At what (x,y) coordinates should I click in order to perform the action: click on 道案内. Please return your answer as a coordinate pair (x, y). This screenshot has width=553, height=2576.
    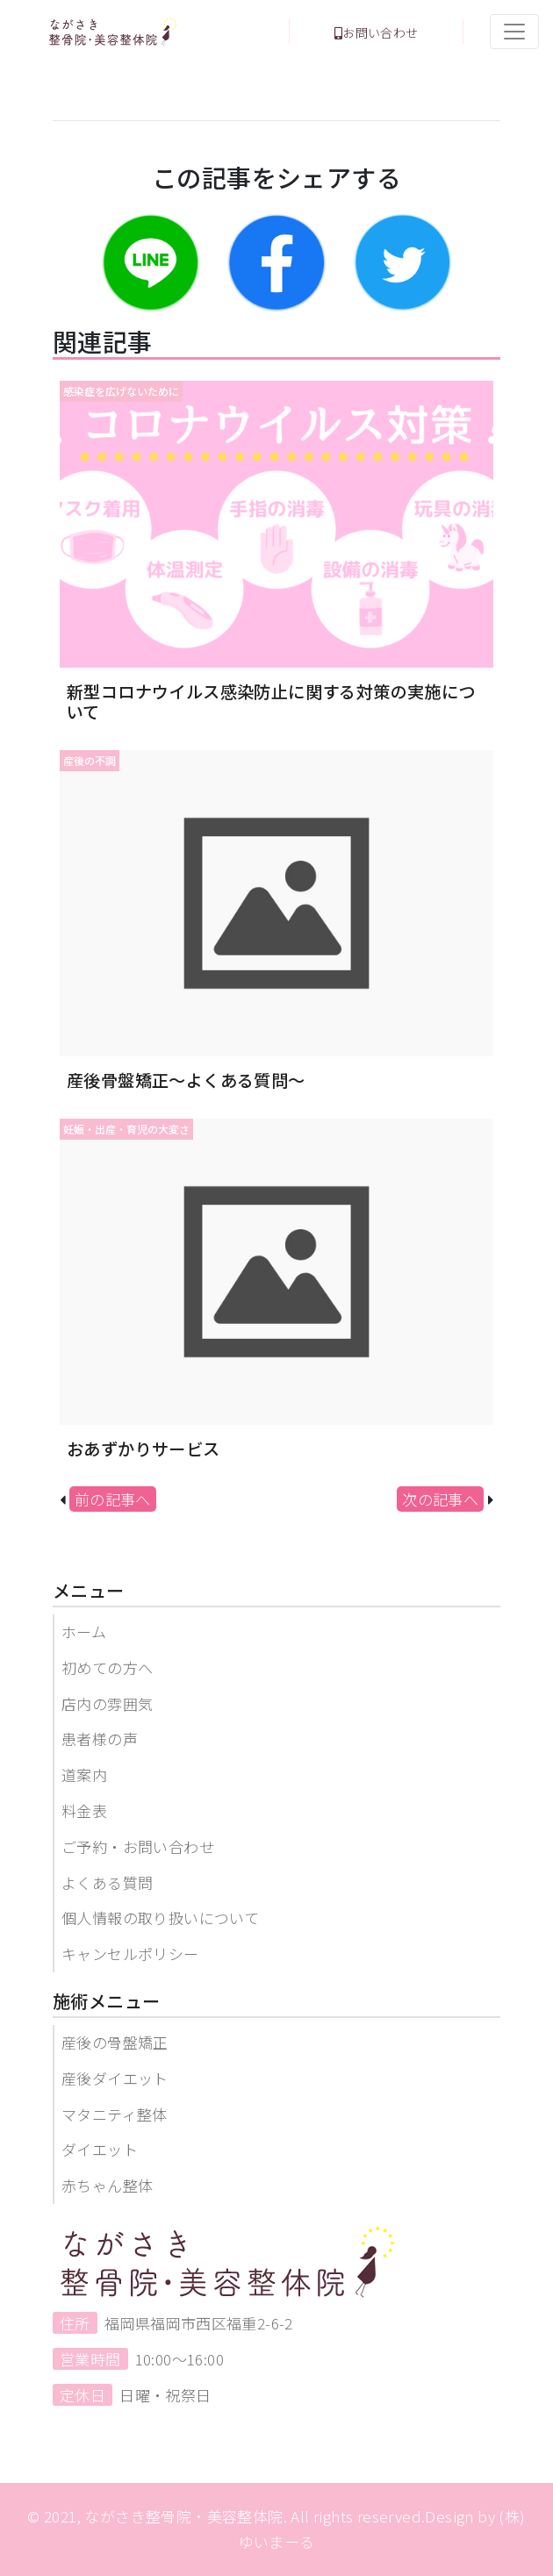
    Looking at the image, I should click on (84, 1774).